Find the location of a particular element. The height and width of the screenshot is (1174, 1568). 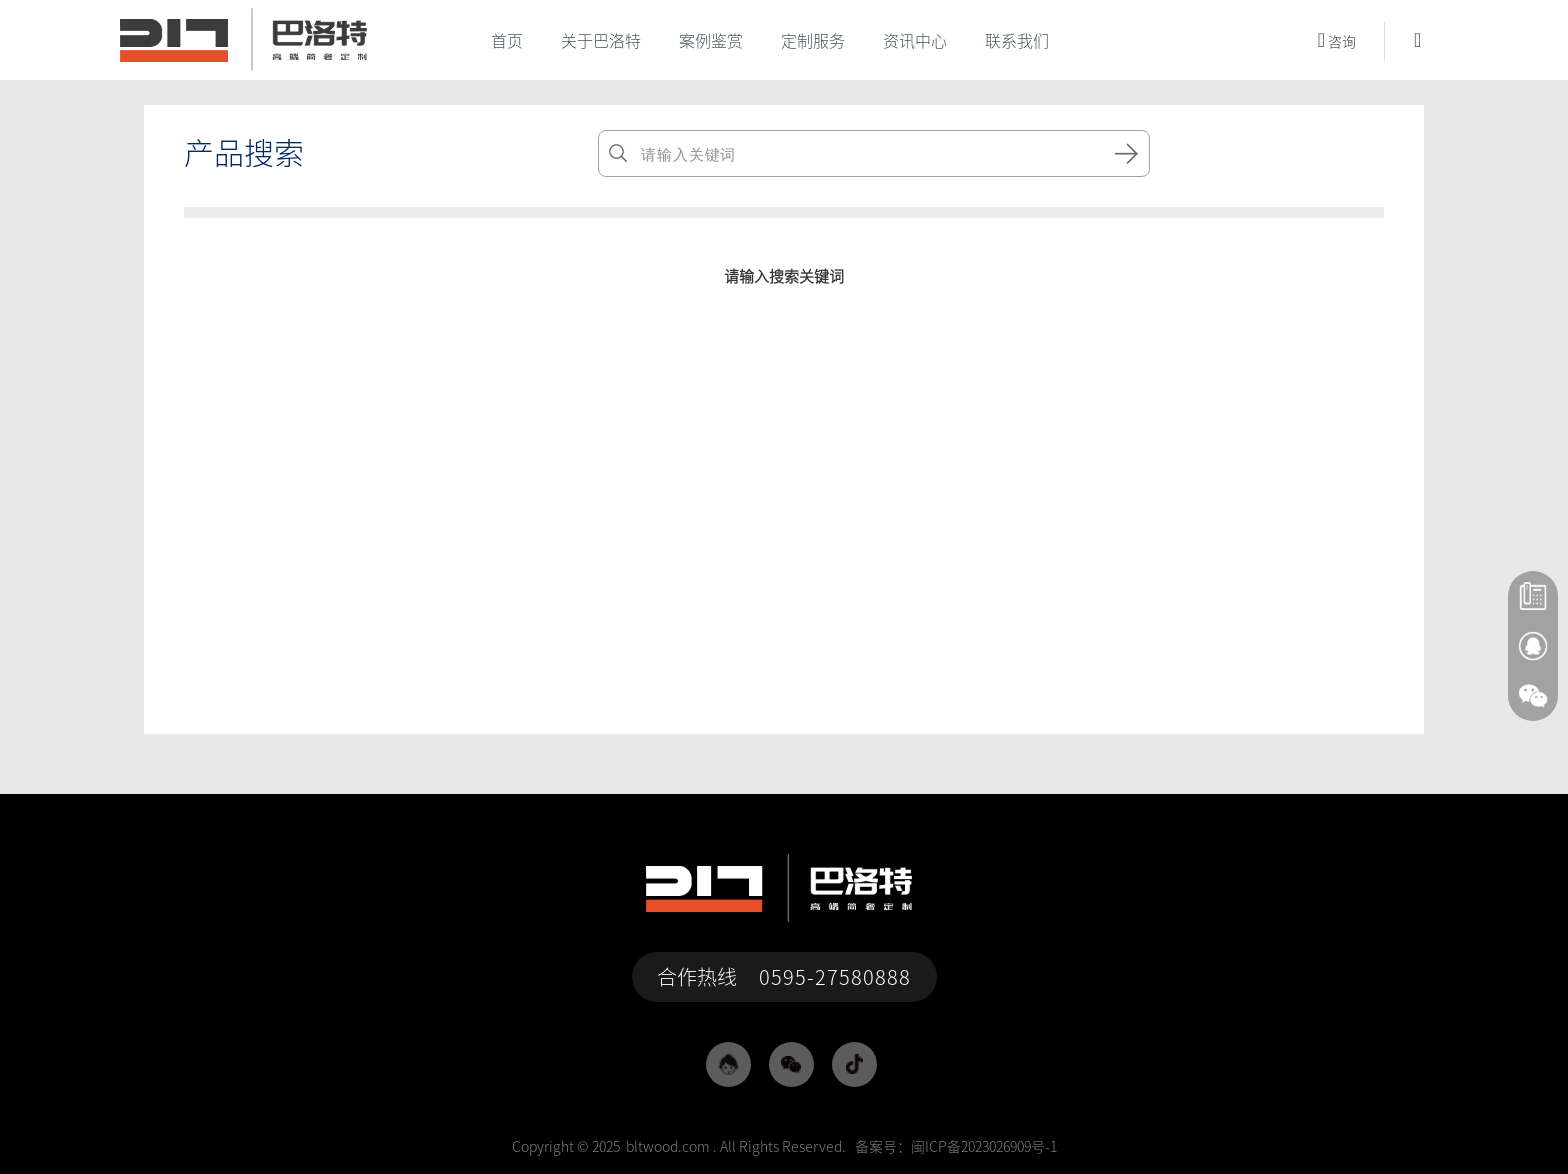

定制服务 is located at coordinates (813, 41).